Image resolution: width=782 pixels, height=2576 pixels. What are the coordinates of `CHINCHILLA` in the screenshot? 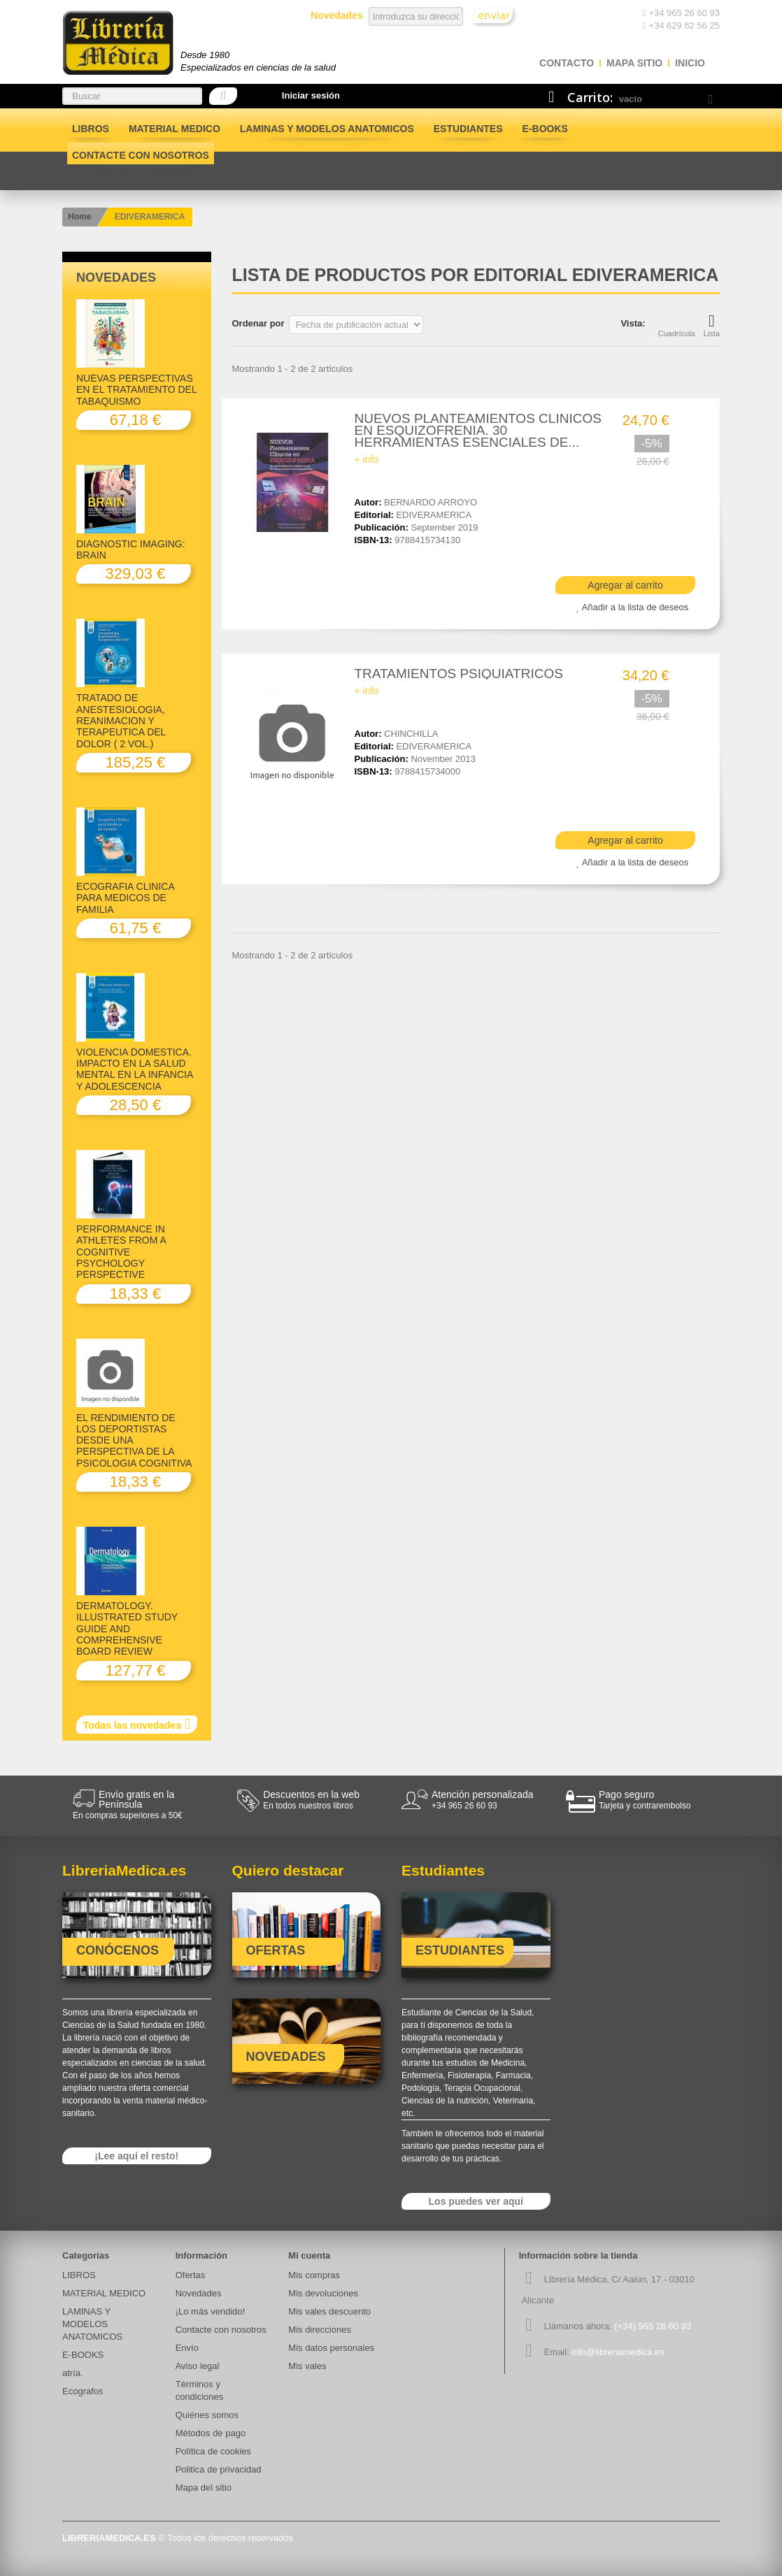 It's located at (411, 733).